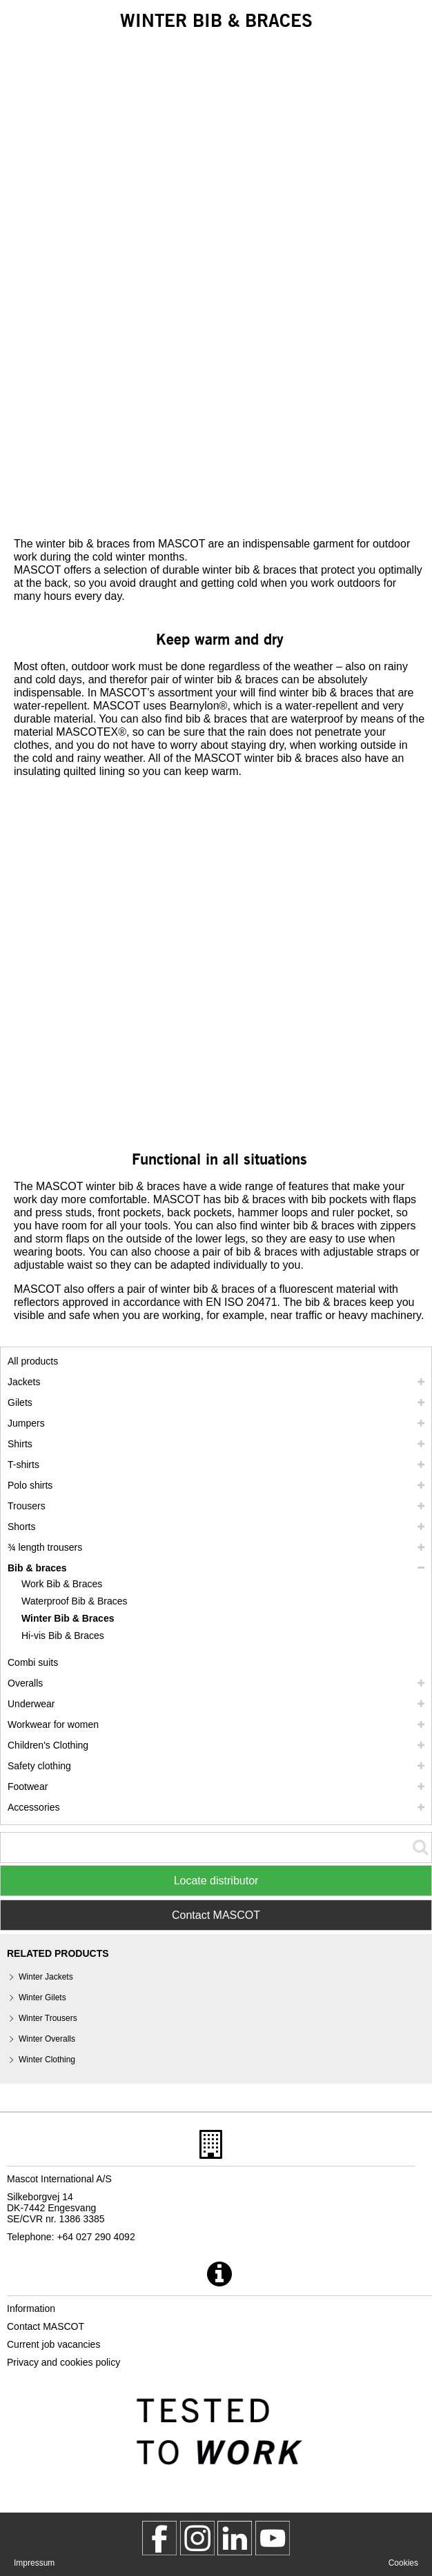  Describe the element at coordinates (46, 1977) in the screenshot. I see `Winter Jackets [winter jackets]` at that location.